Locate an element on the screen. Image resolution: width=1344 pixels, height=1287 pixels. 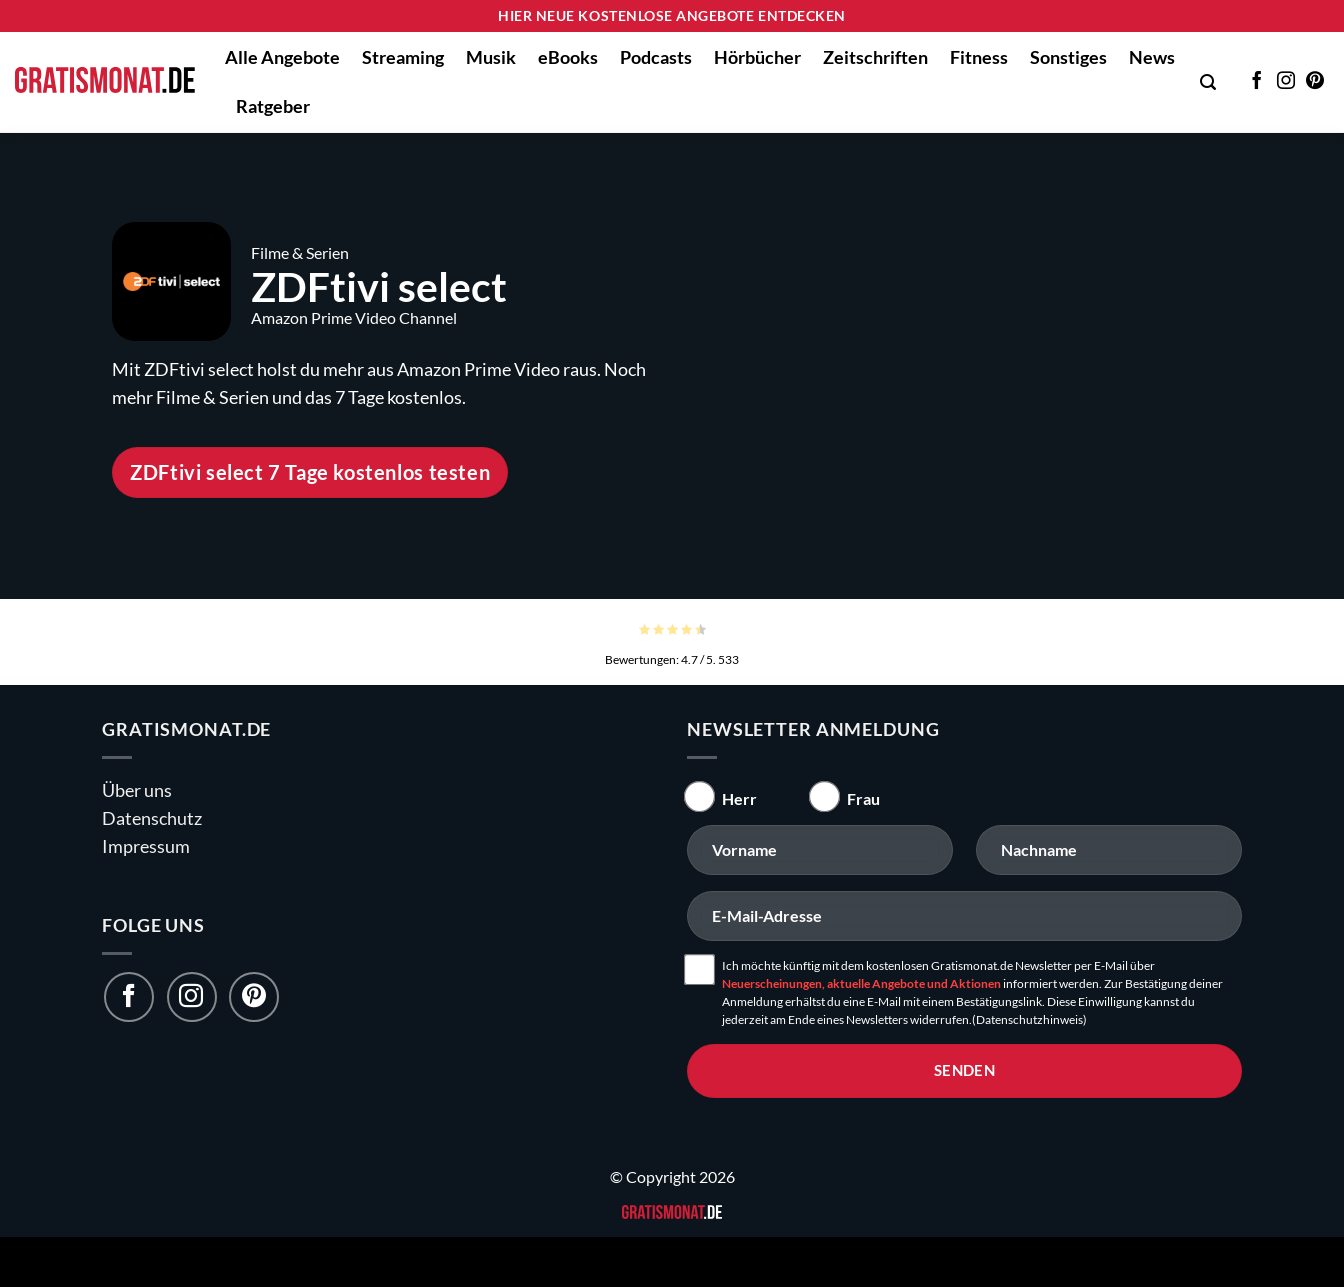
Podcasts is located at coordinates (656, 57).